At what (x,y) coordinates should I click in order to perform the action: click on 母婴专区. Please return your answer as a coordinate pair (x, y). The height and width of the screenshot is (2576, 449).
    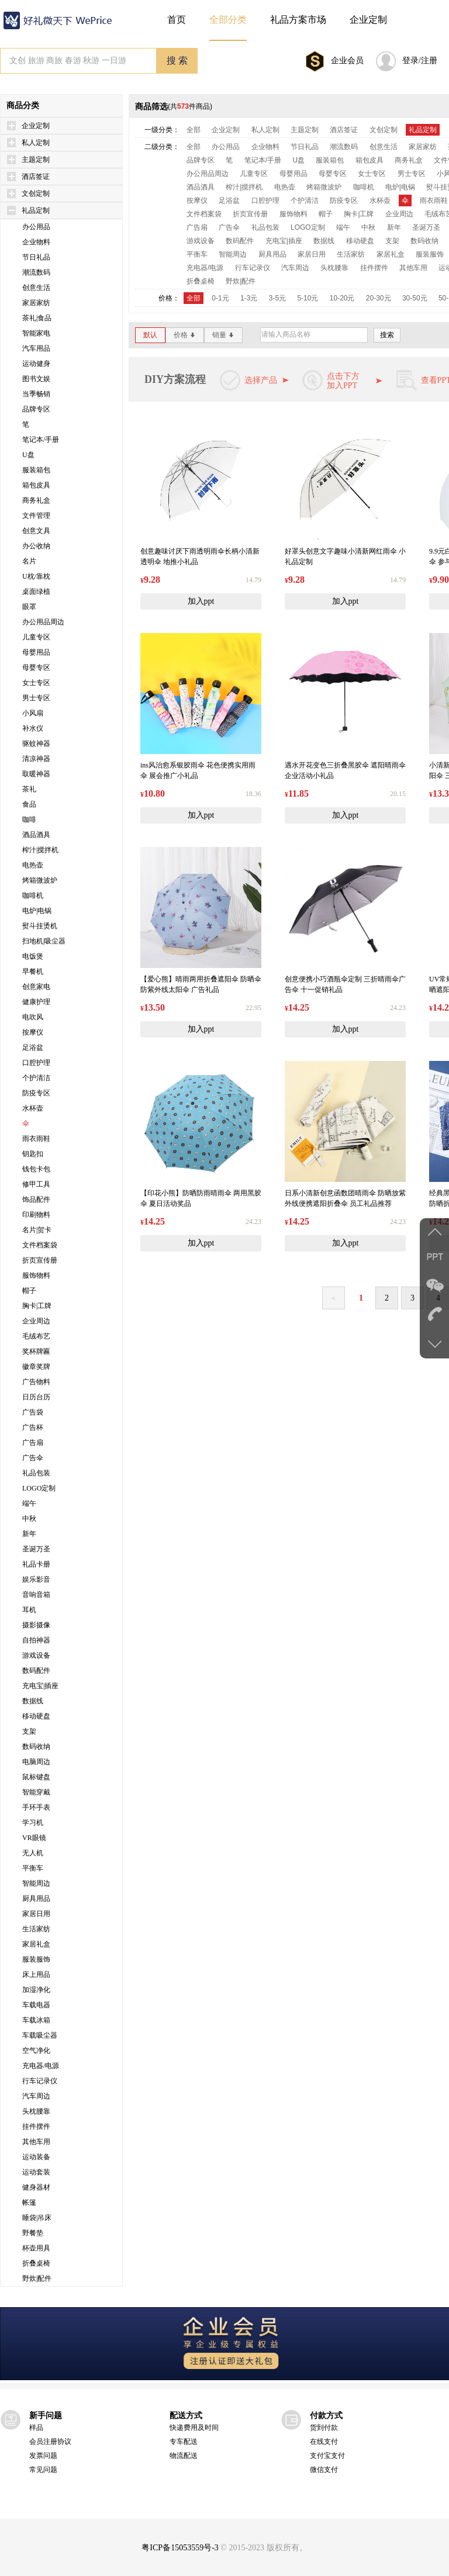
    Looking at the image, I should click on (36, 667).